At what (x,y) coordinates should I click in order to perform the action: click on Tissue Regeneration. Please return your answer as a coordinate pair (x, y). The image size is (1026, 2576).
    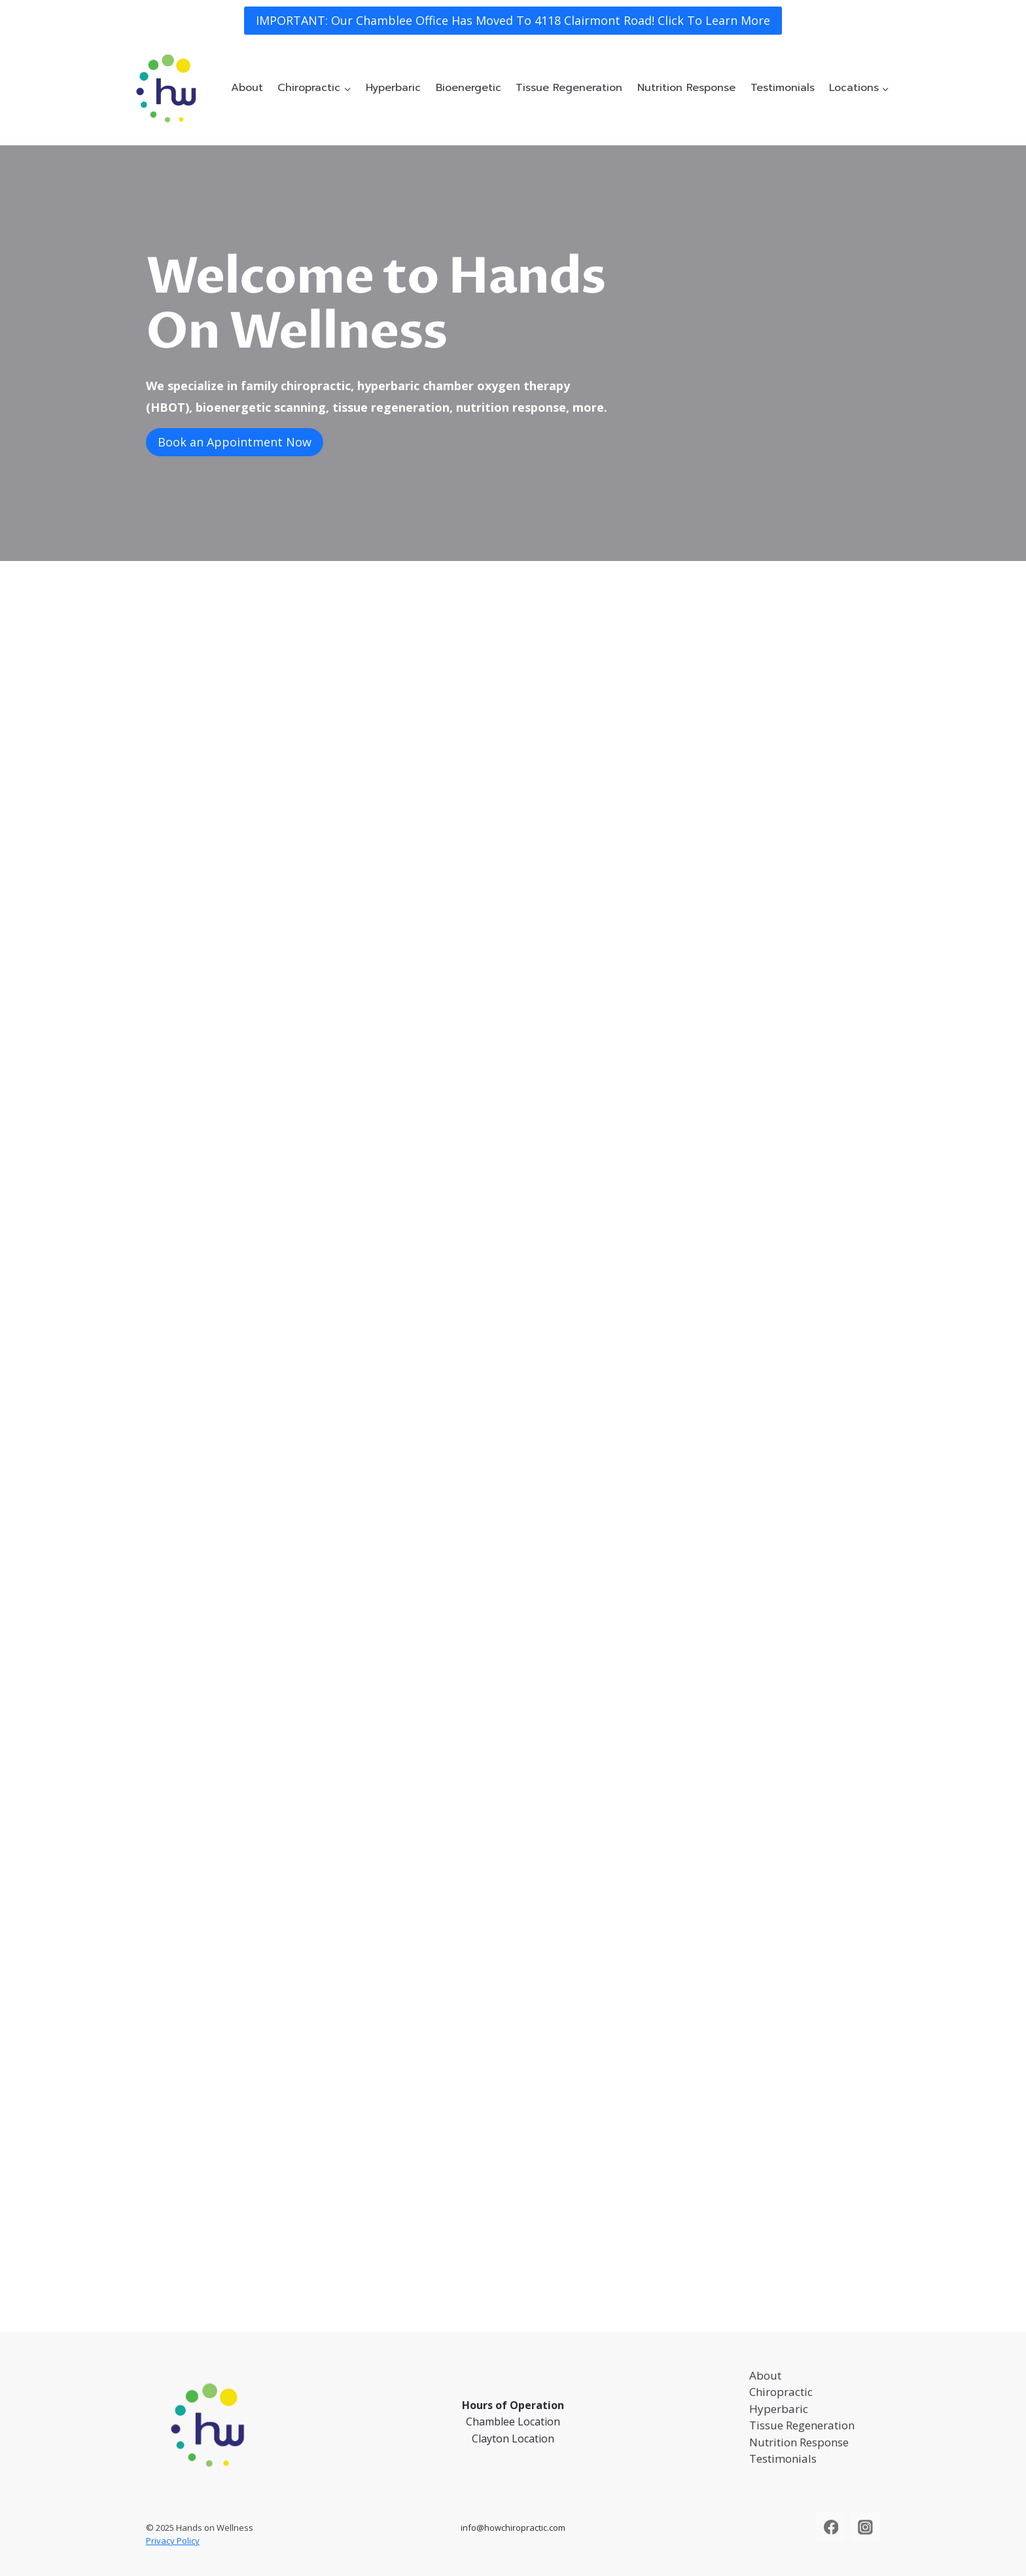
    Looking at the image, I should click on (569, 88).